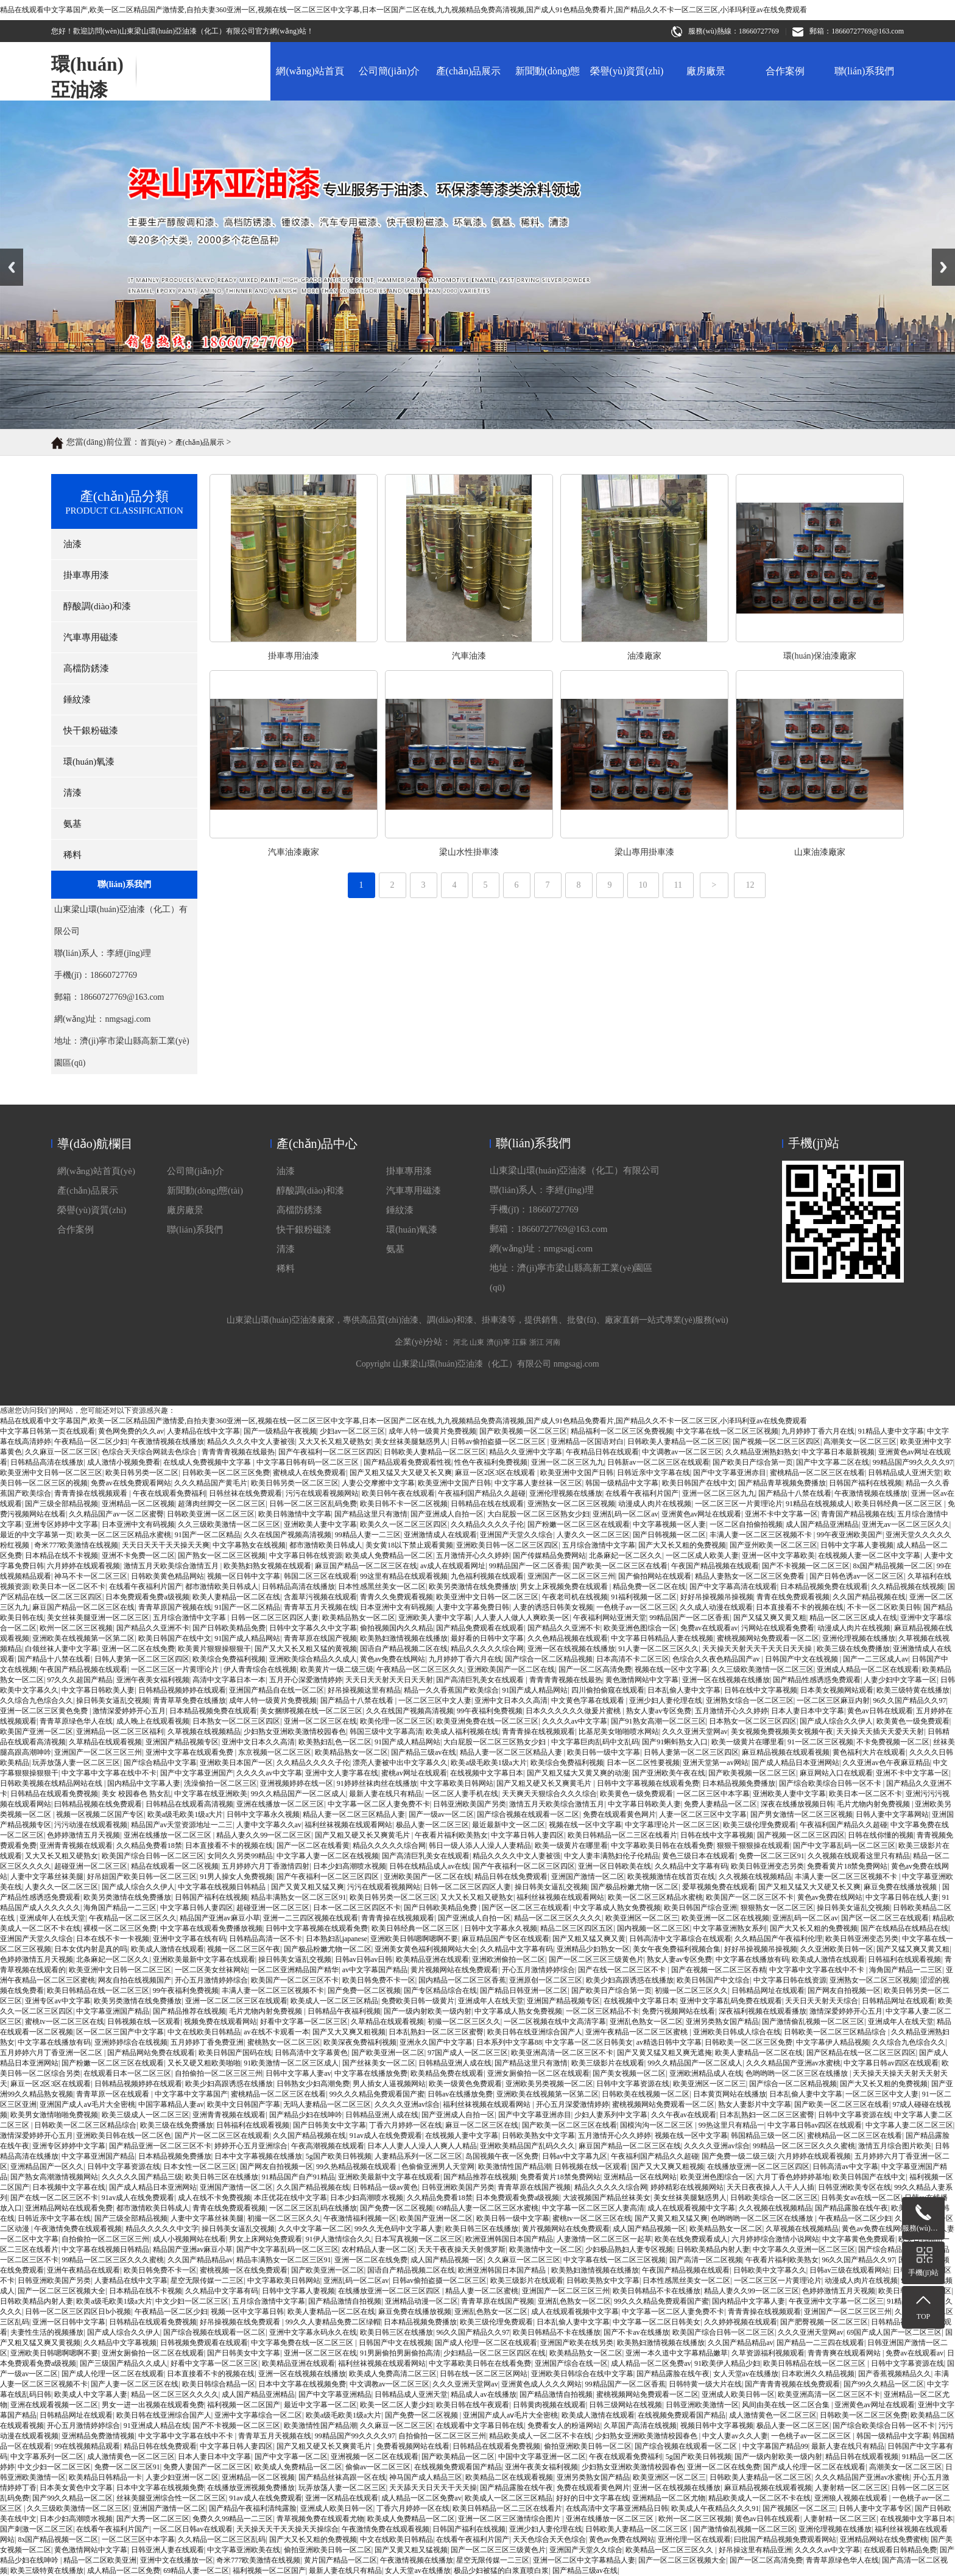  I want to click on 国产大又长又粗的免费视频, so click(814, 1928).